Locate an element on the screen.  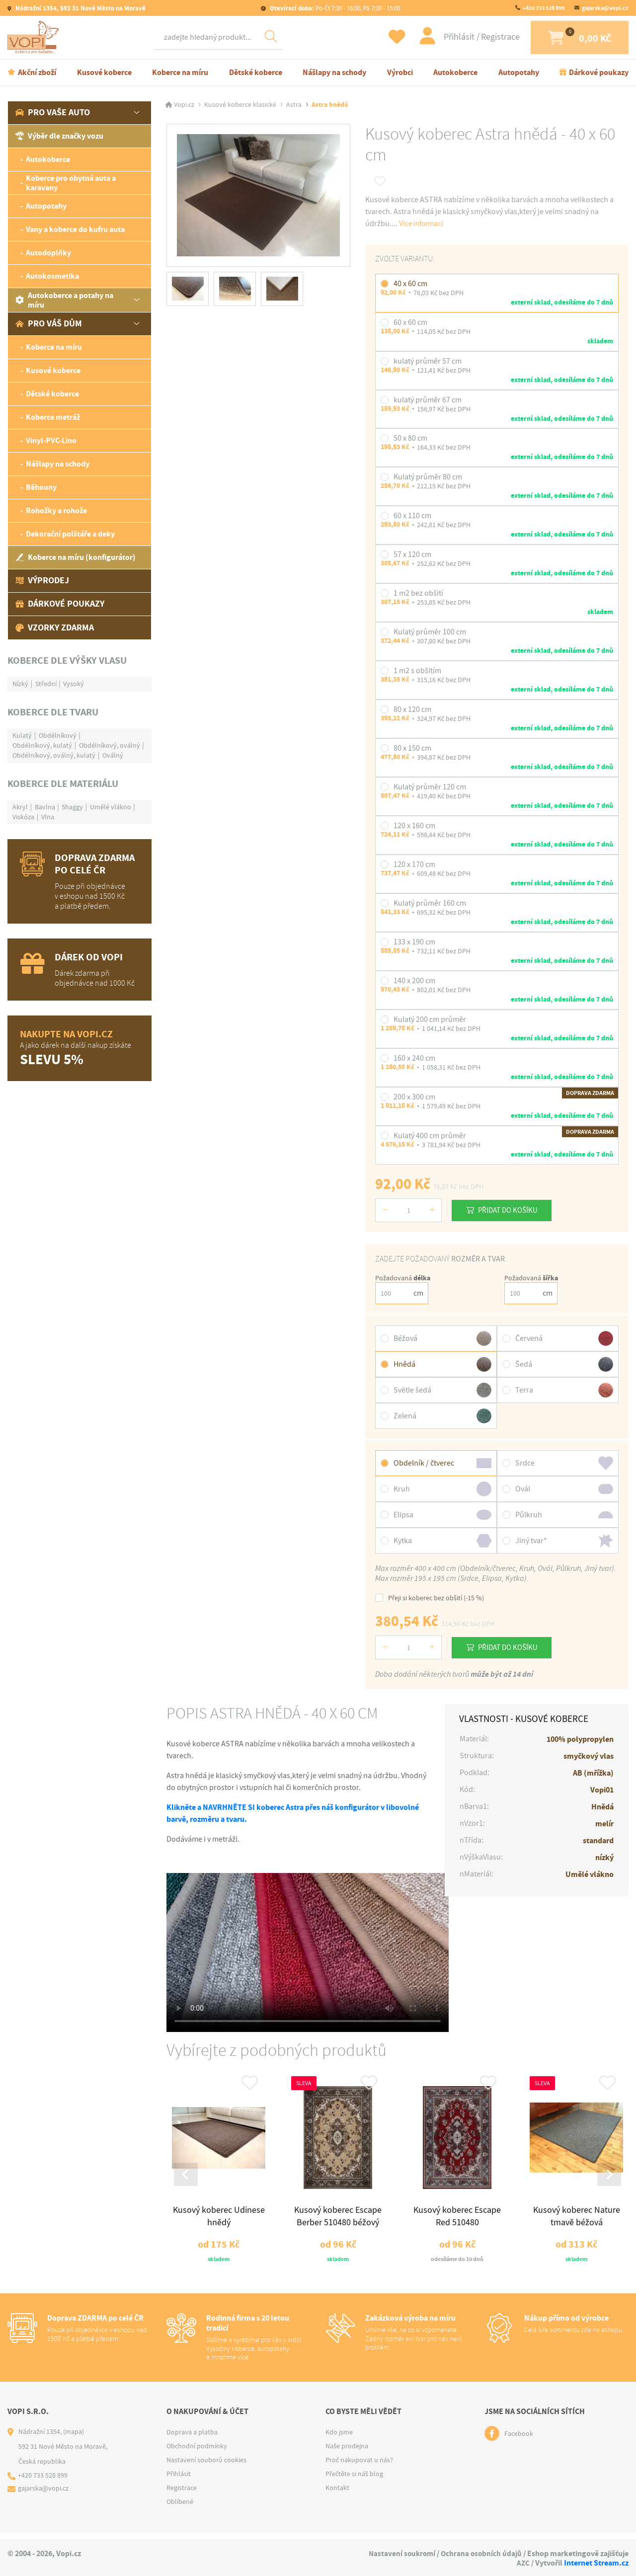
AZC is located at coordinates (523, 2563).